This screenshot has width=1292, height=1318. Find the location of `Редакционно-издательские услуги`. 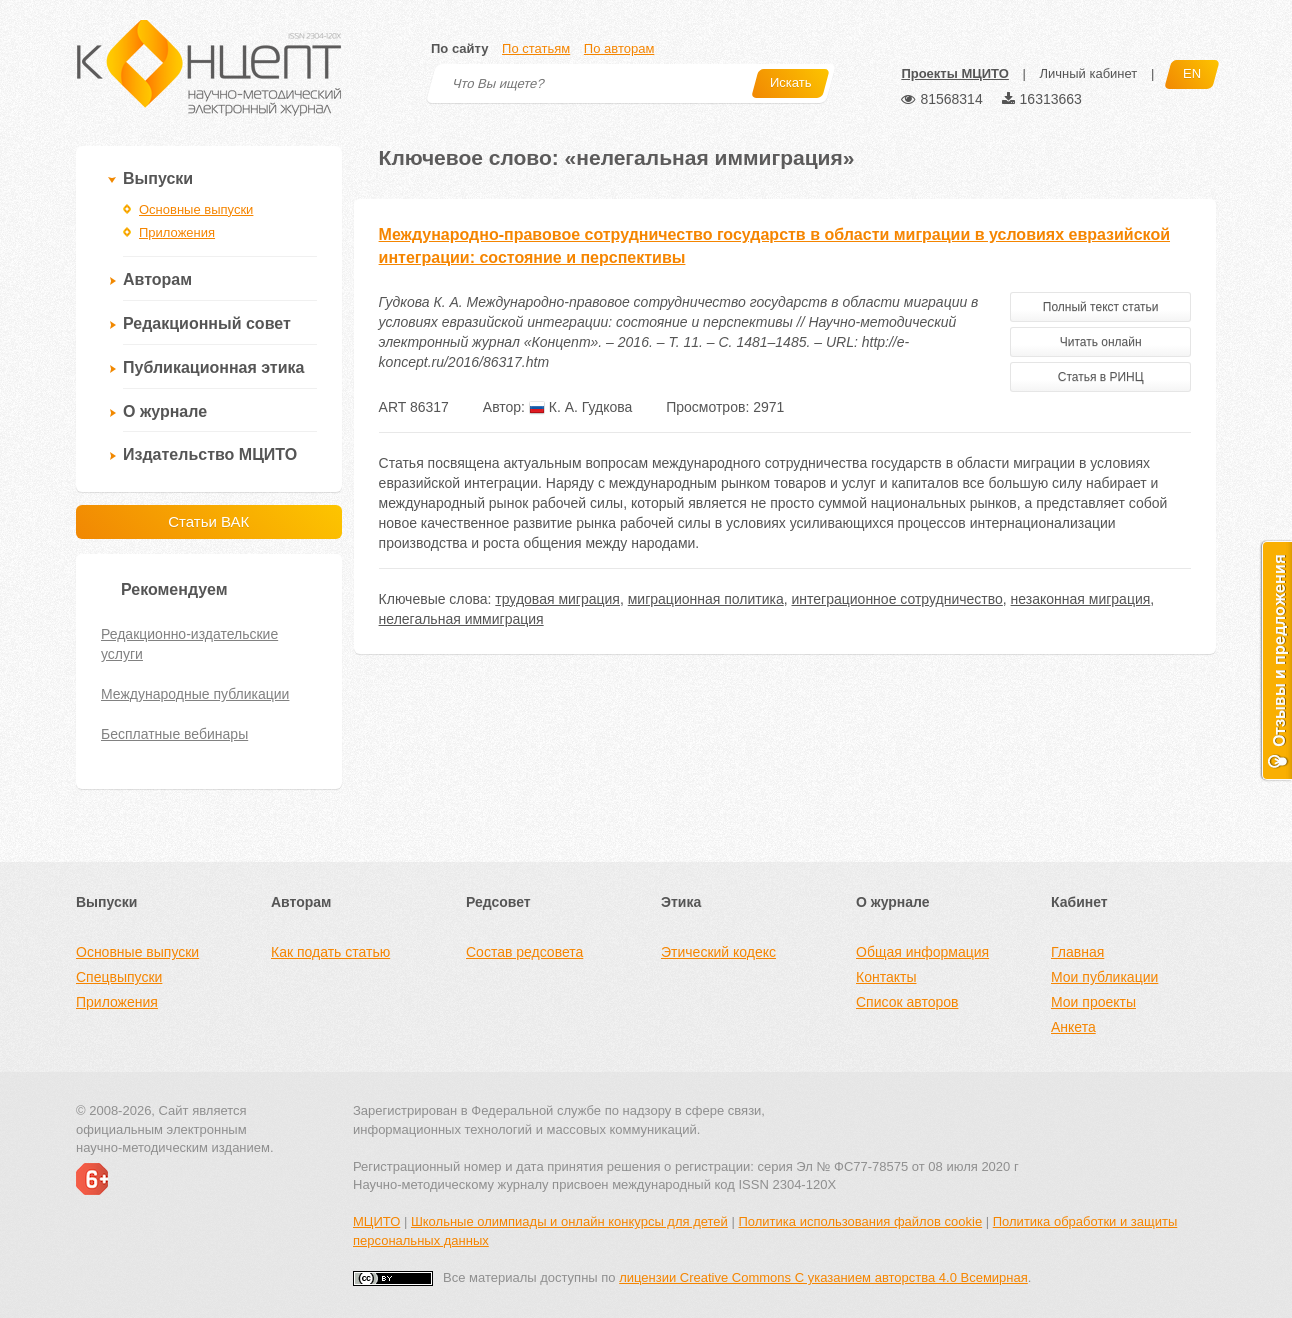

Редакционно-издательские услуги is located at coordinates (189, 644).